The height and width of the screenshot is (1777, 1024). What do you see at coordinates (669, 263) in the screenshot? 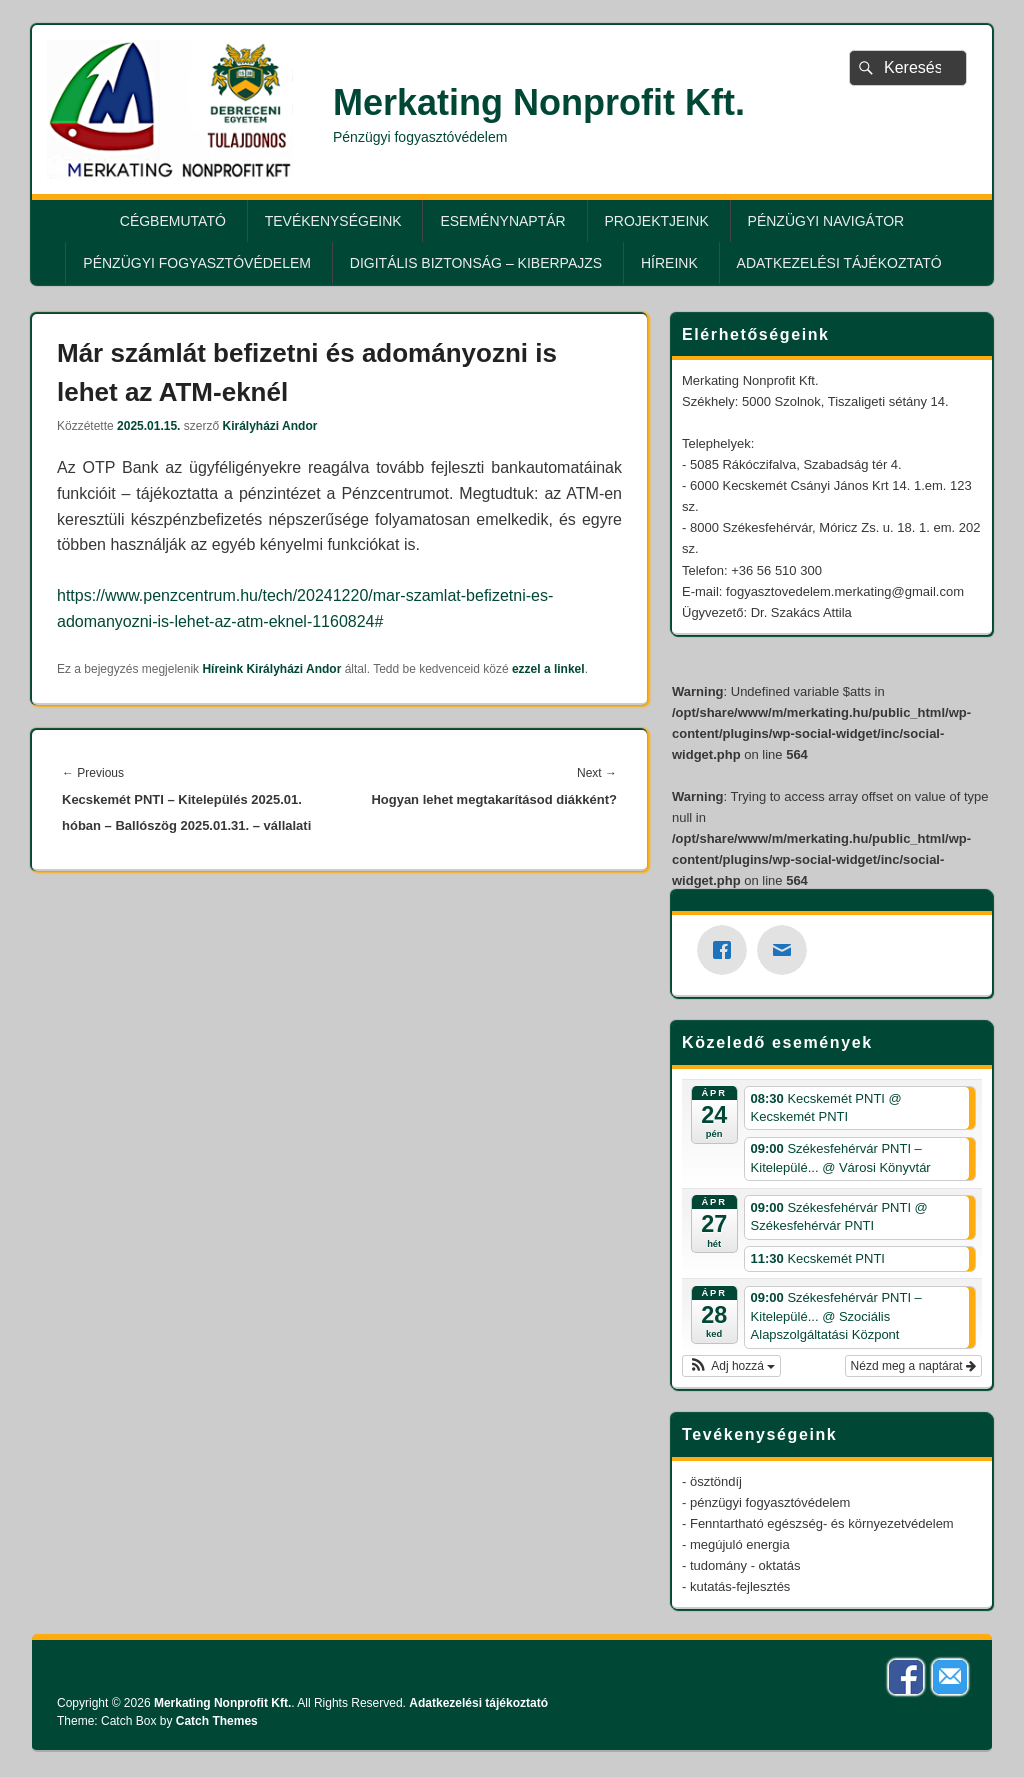
I see `Híreink` at bounding box center [669, 263].